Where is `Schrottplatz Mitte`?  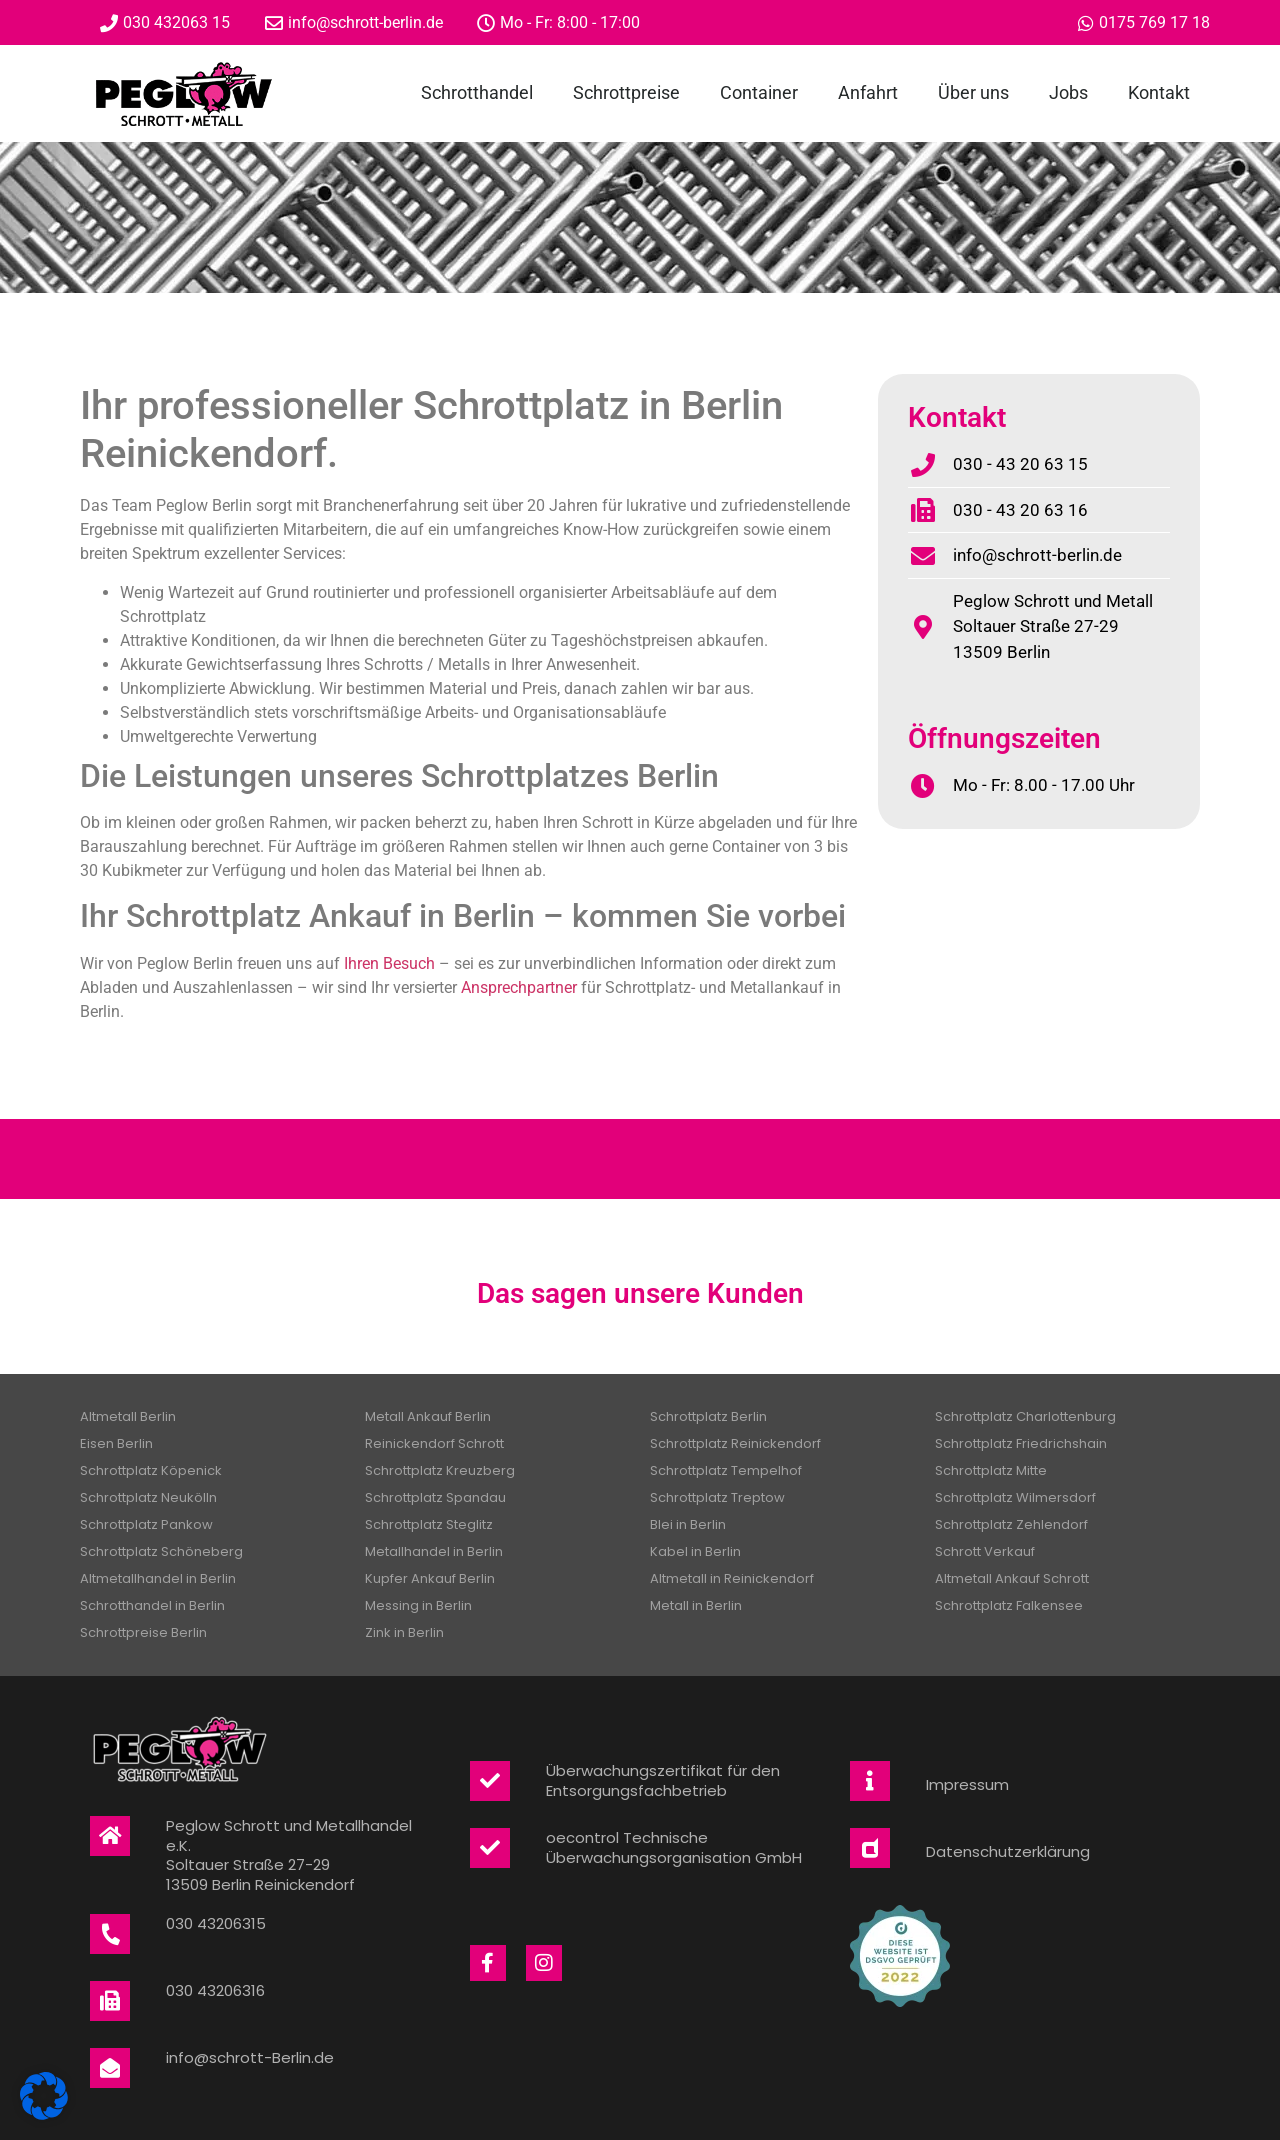 Schrottplatz Mitte is located at coordinates (991, 1470).